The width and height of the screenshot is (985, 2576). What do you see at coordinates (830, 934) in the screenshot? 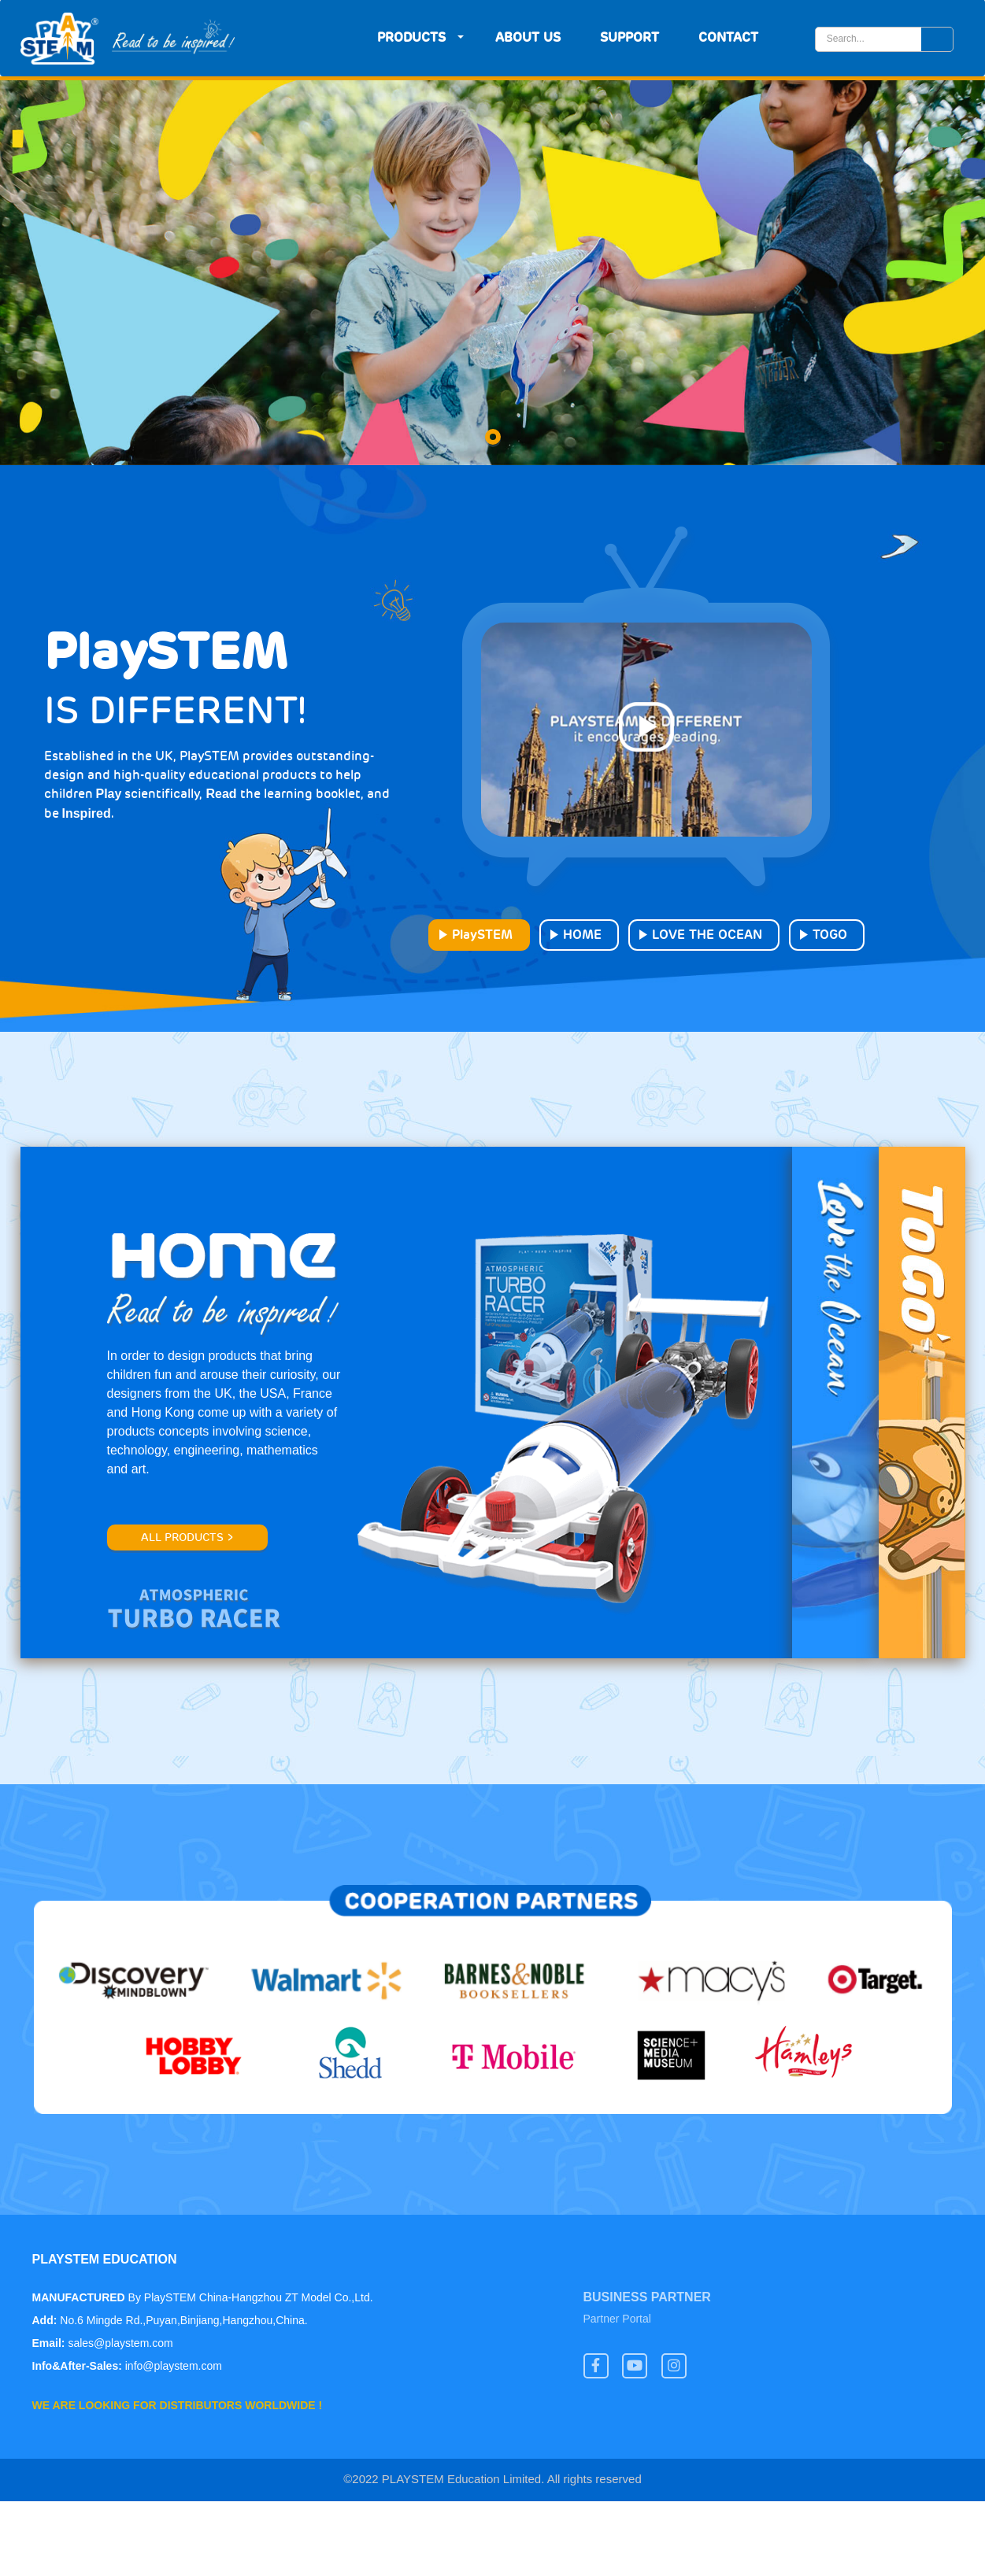
I see `TOGO [tab]` at bounding box center [830, 934].